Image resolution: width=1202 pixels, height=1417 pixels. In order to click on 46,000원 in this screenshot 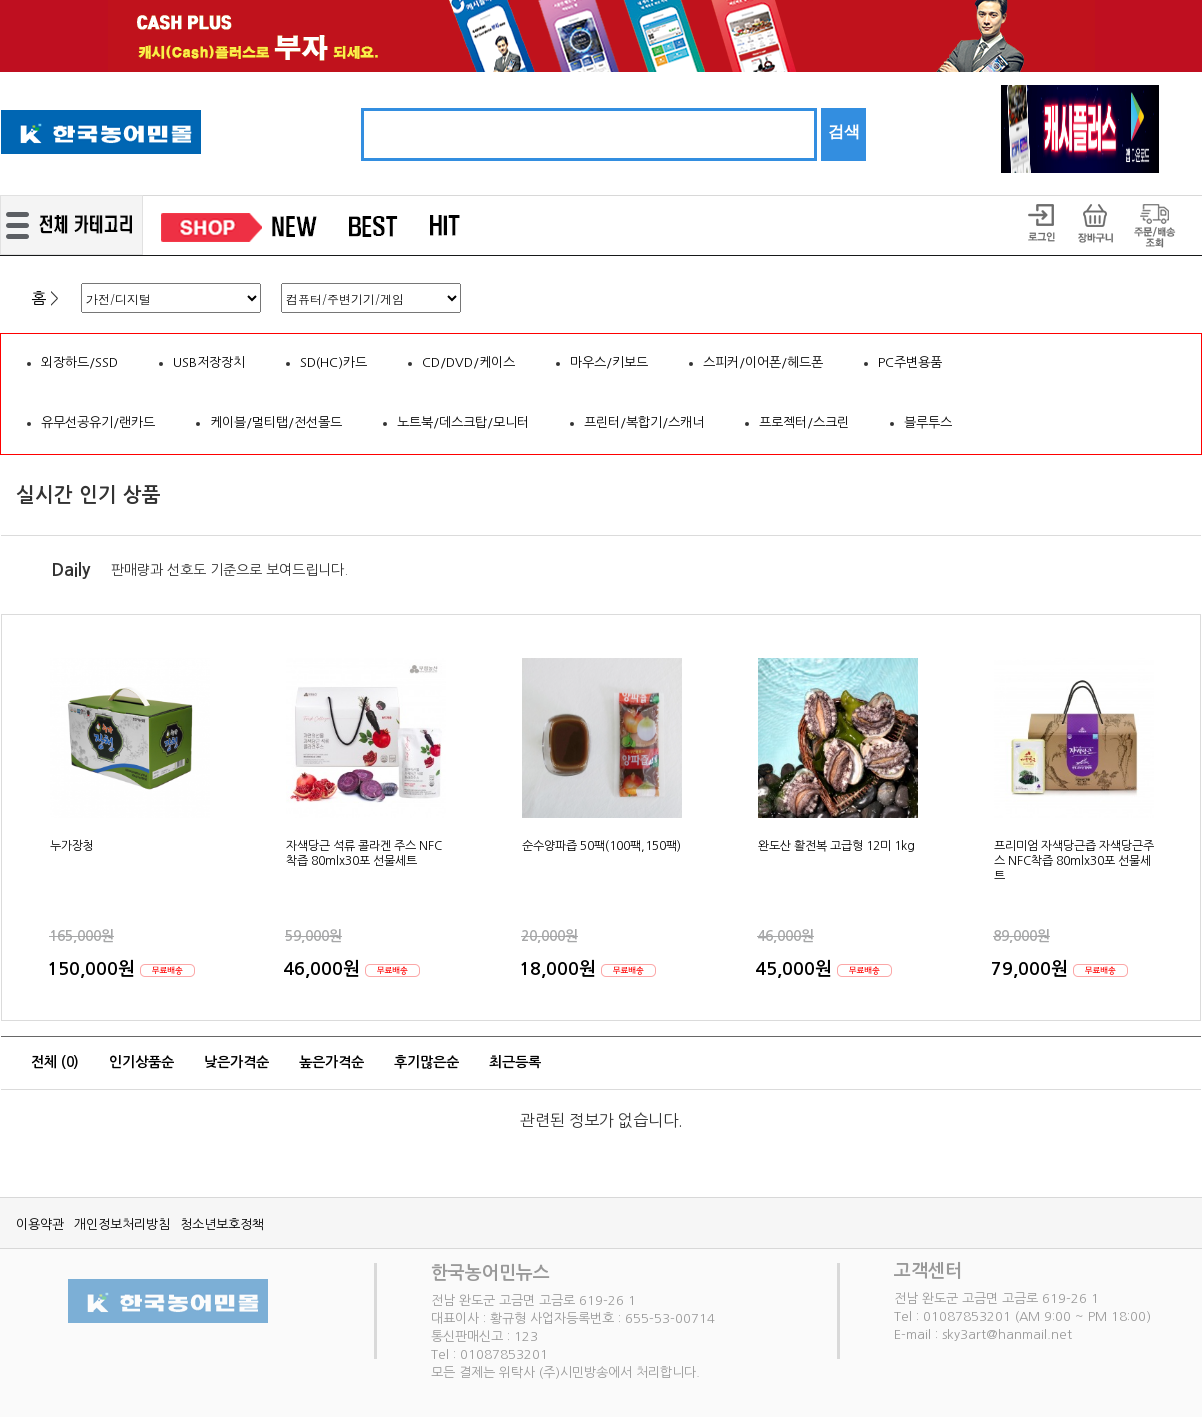, I will do `click(324, 969)`.